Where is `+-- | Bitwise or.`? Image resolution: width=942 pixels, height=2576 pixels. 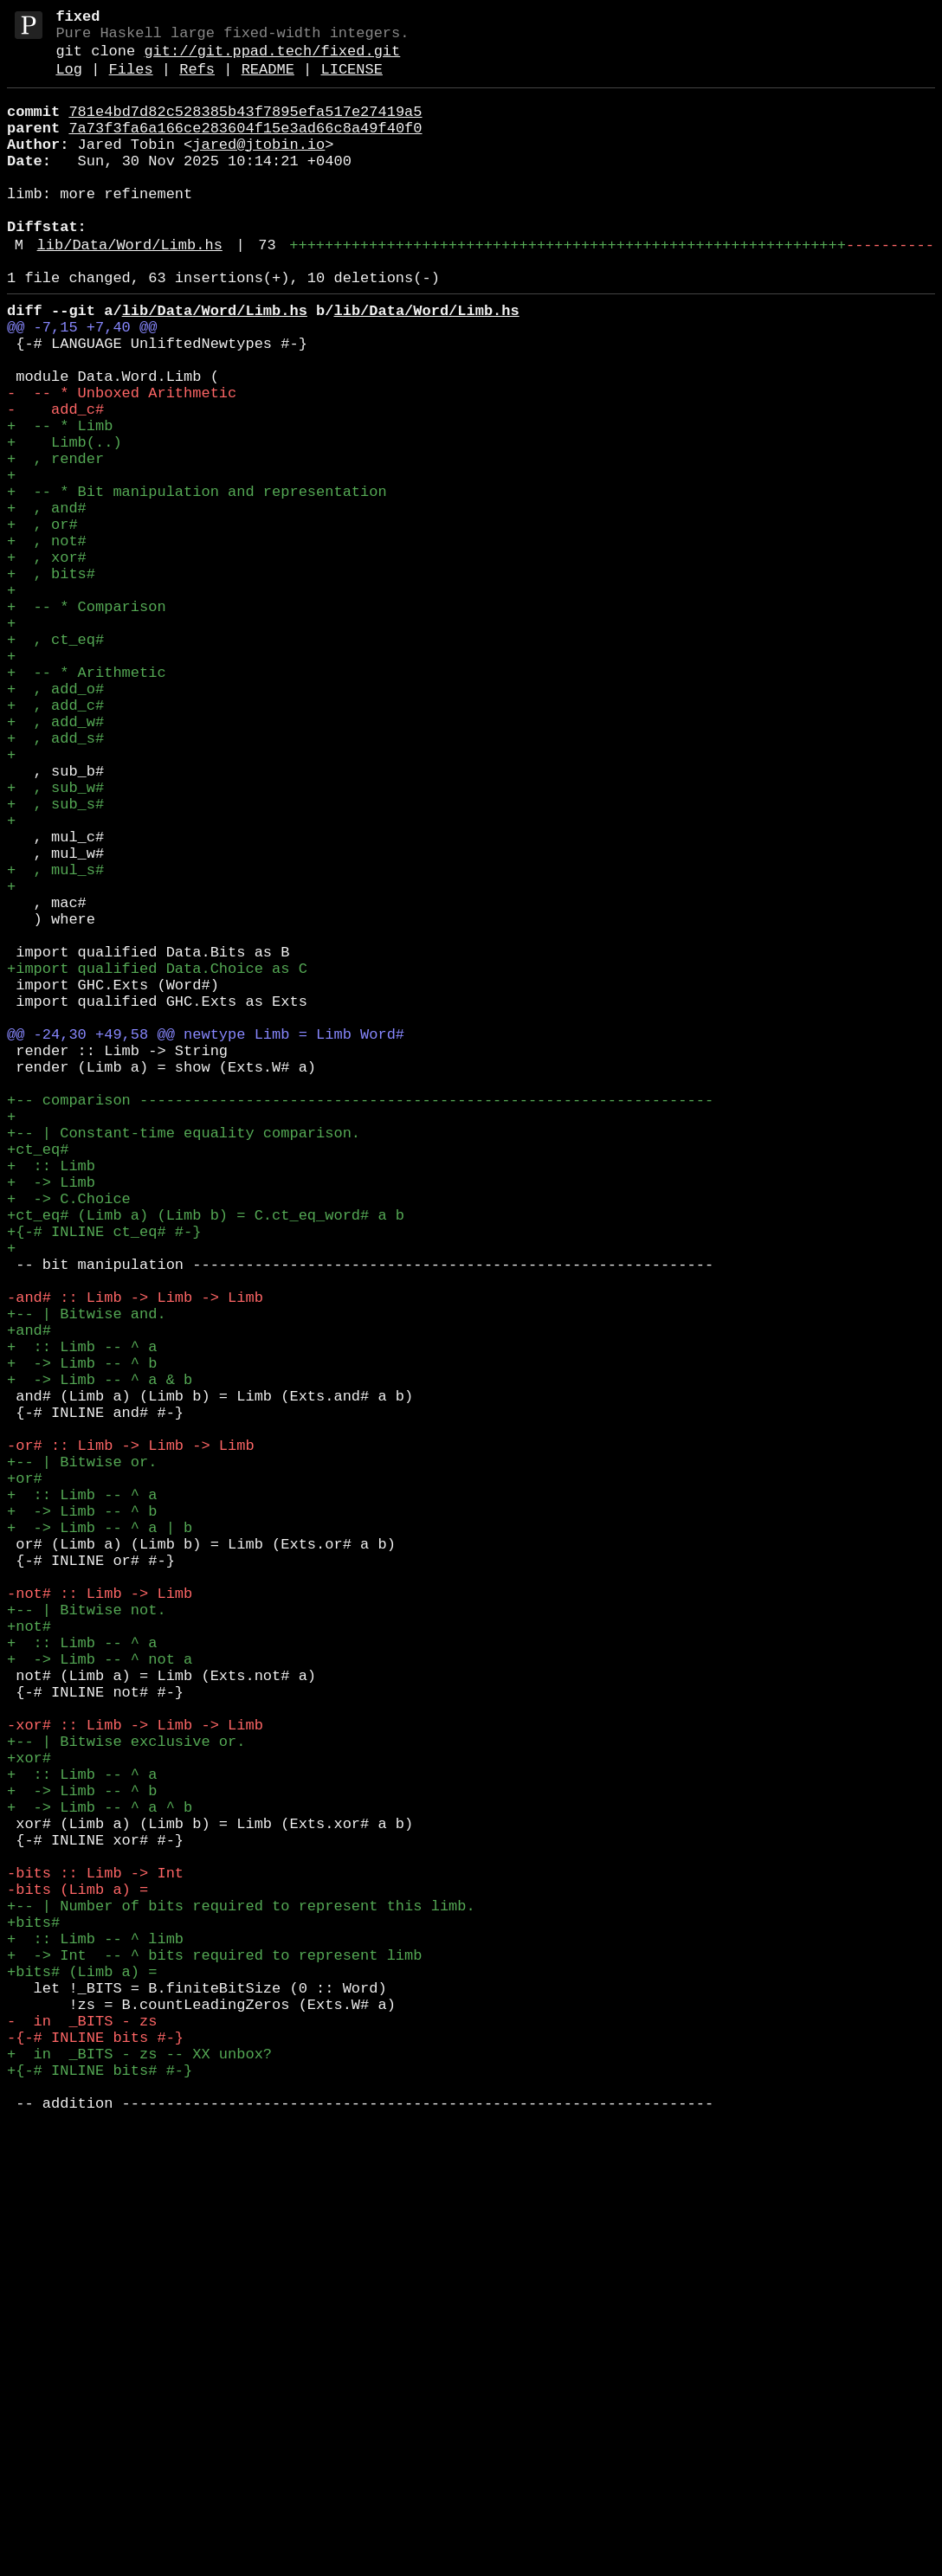
+-- | Bitwise or. is located at coordinates (82, 1755).